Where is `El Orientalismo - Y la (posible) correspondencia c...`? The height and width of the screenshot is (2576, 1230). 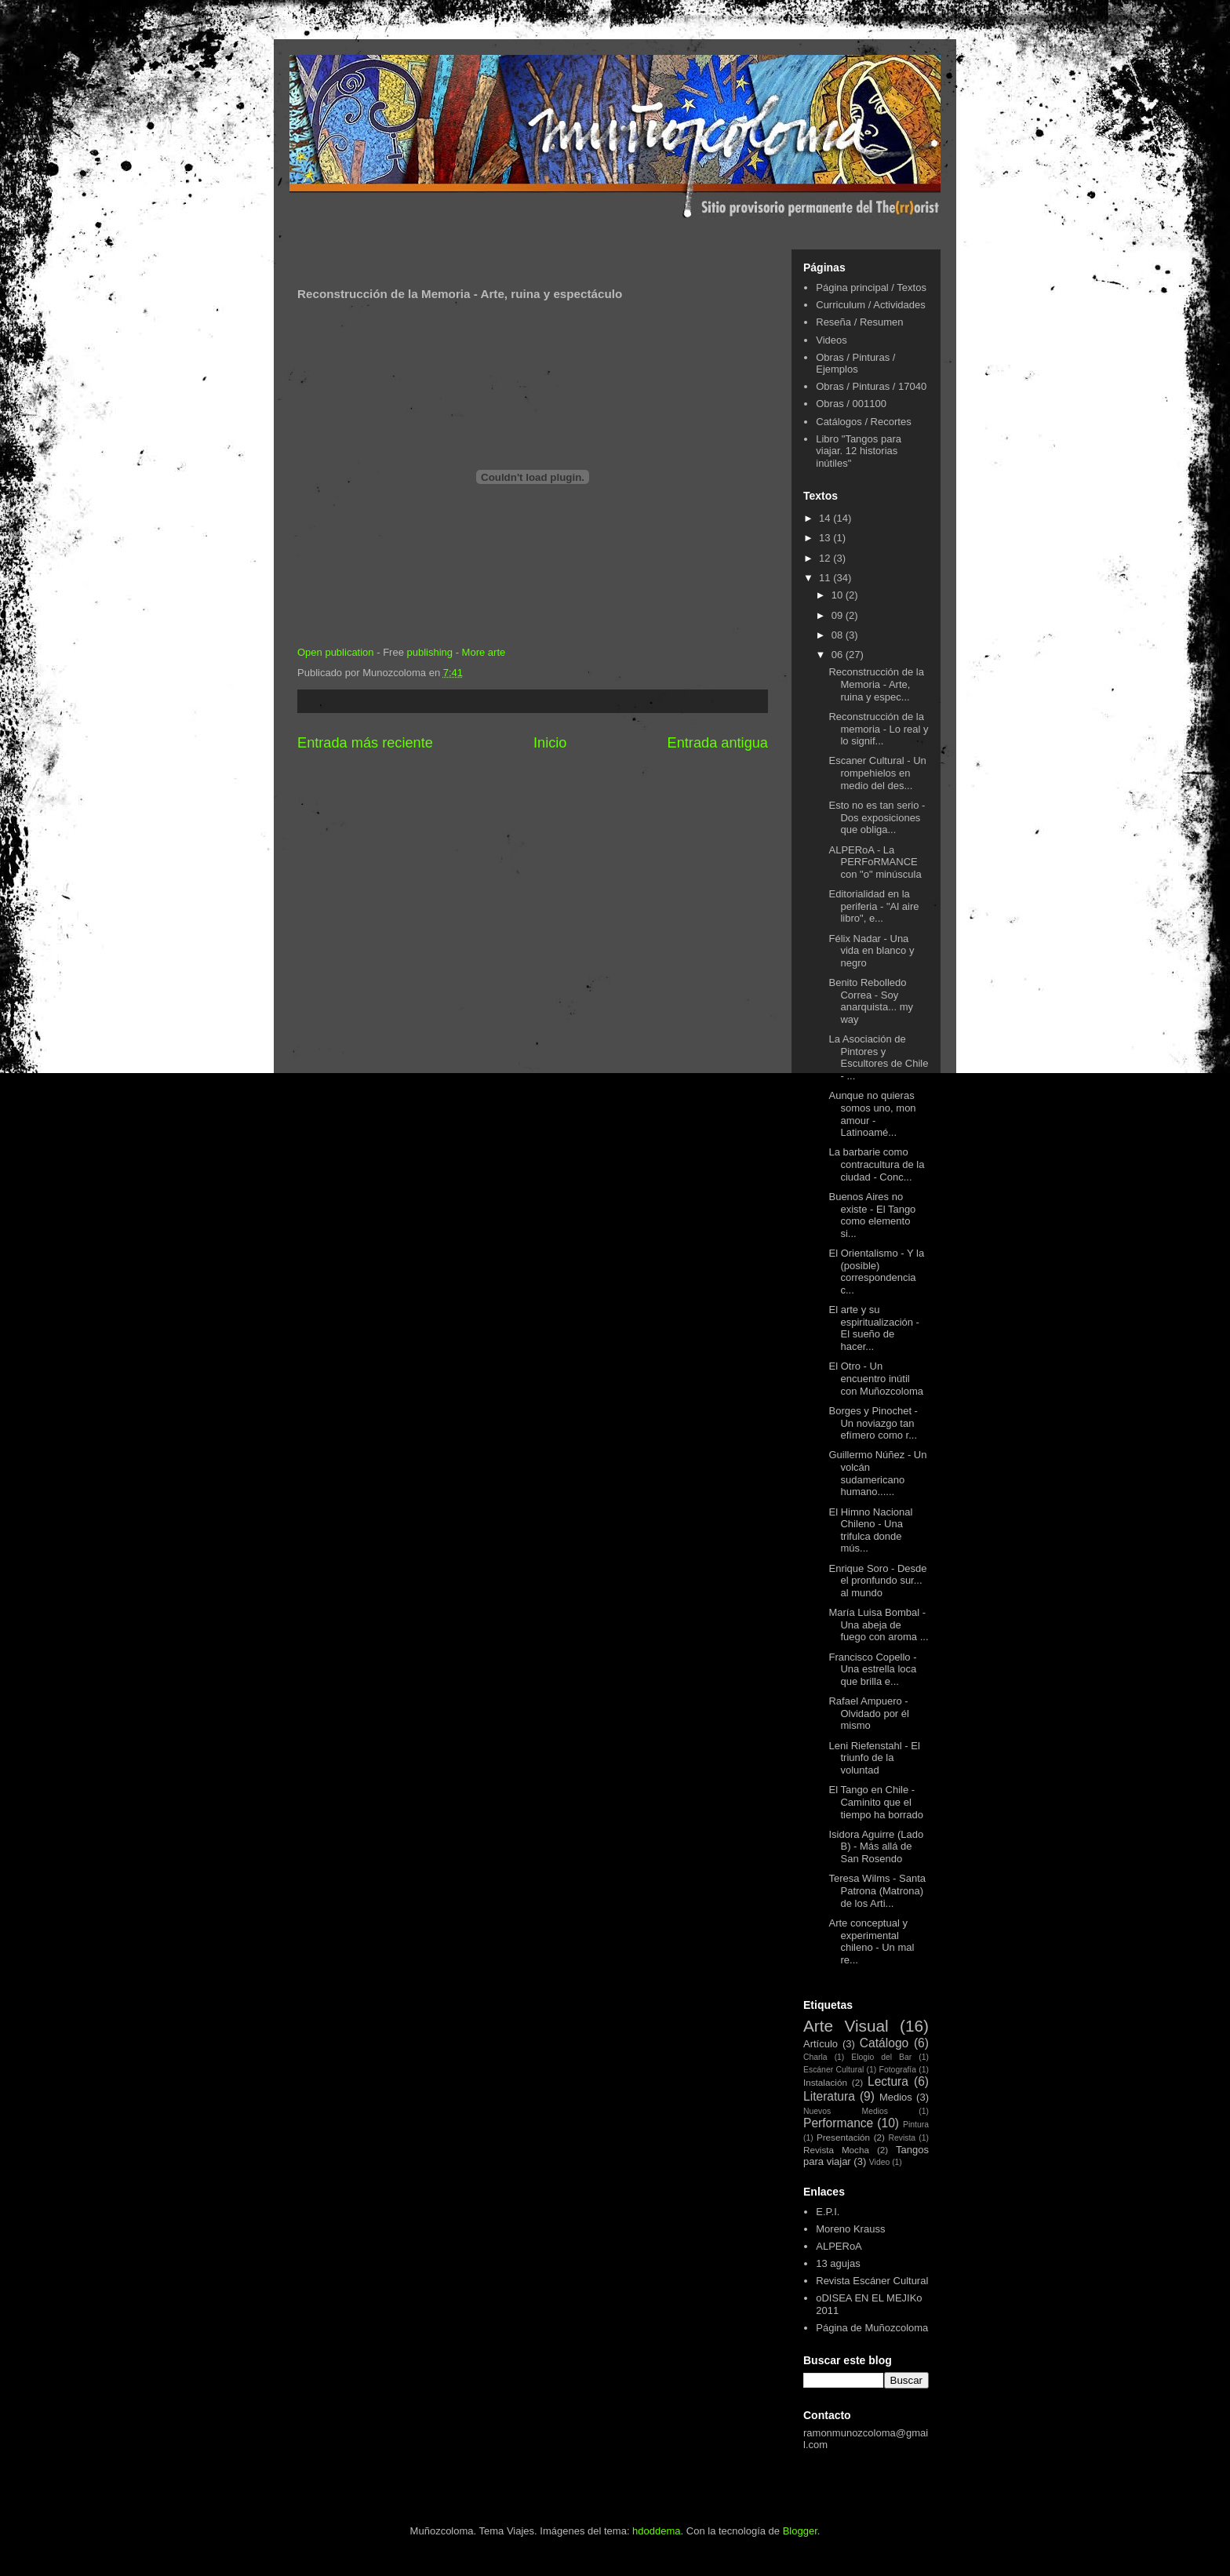
El Orientalismo - Y la (posible) correspondencia c... is located at coordinates (876, 1271).